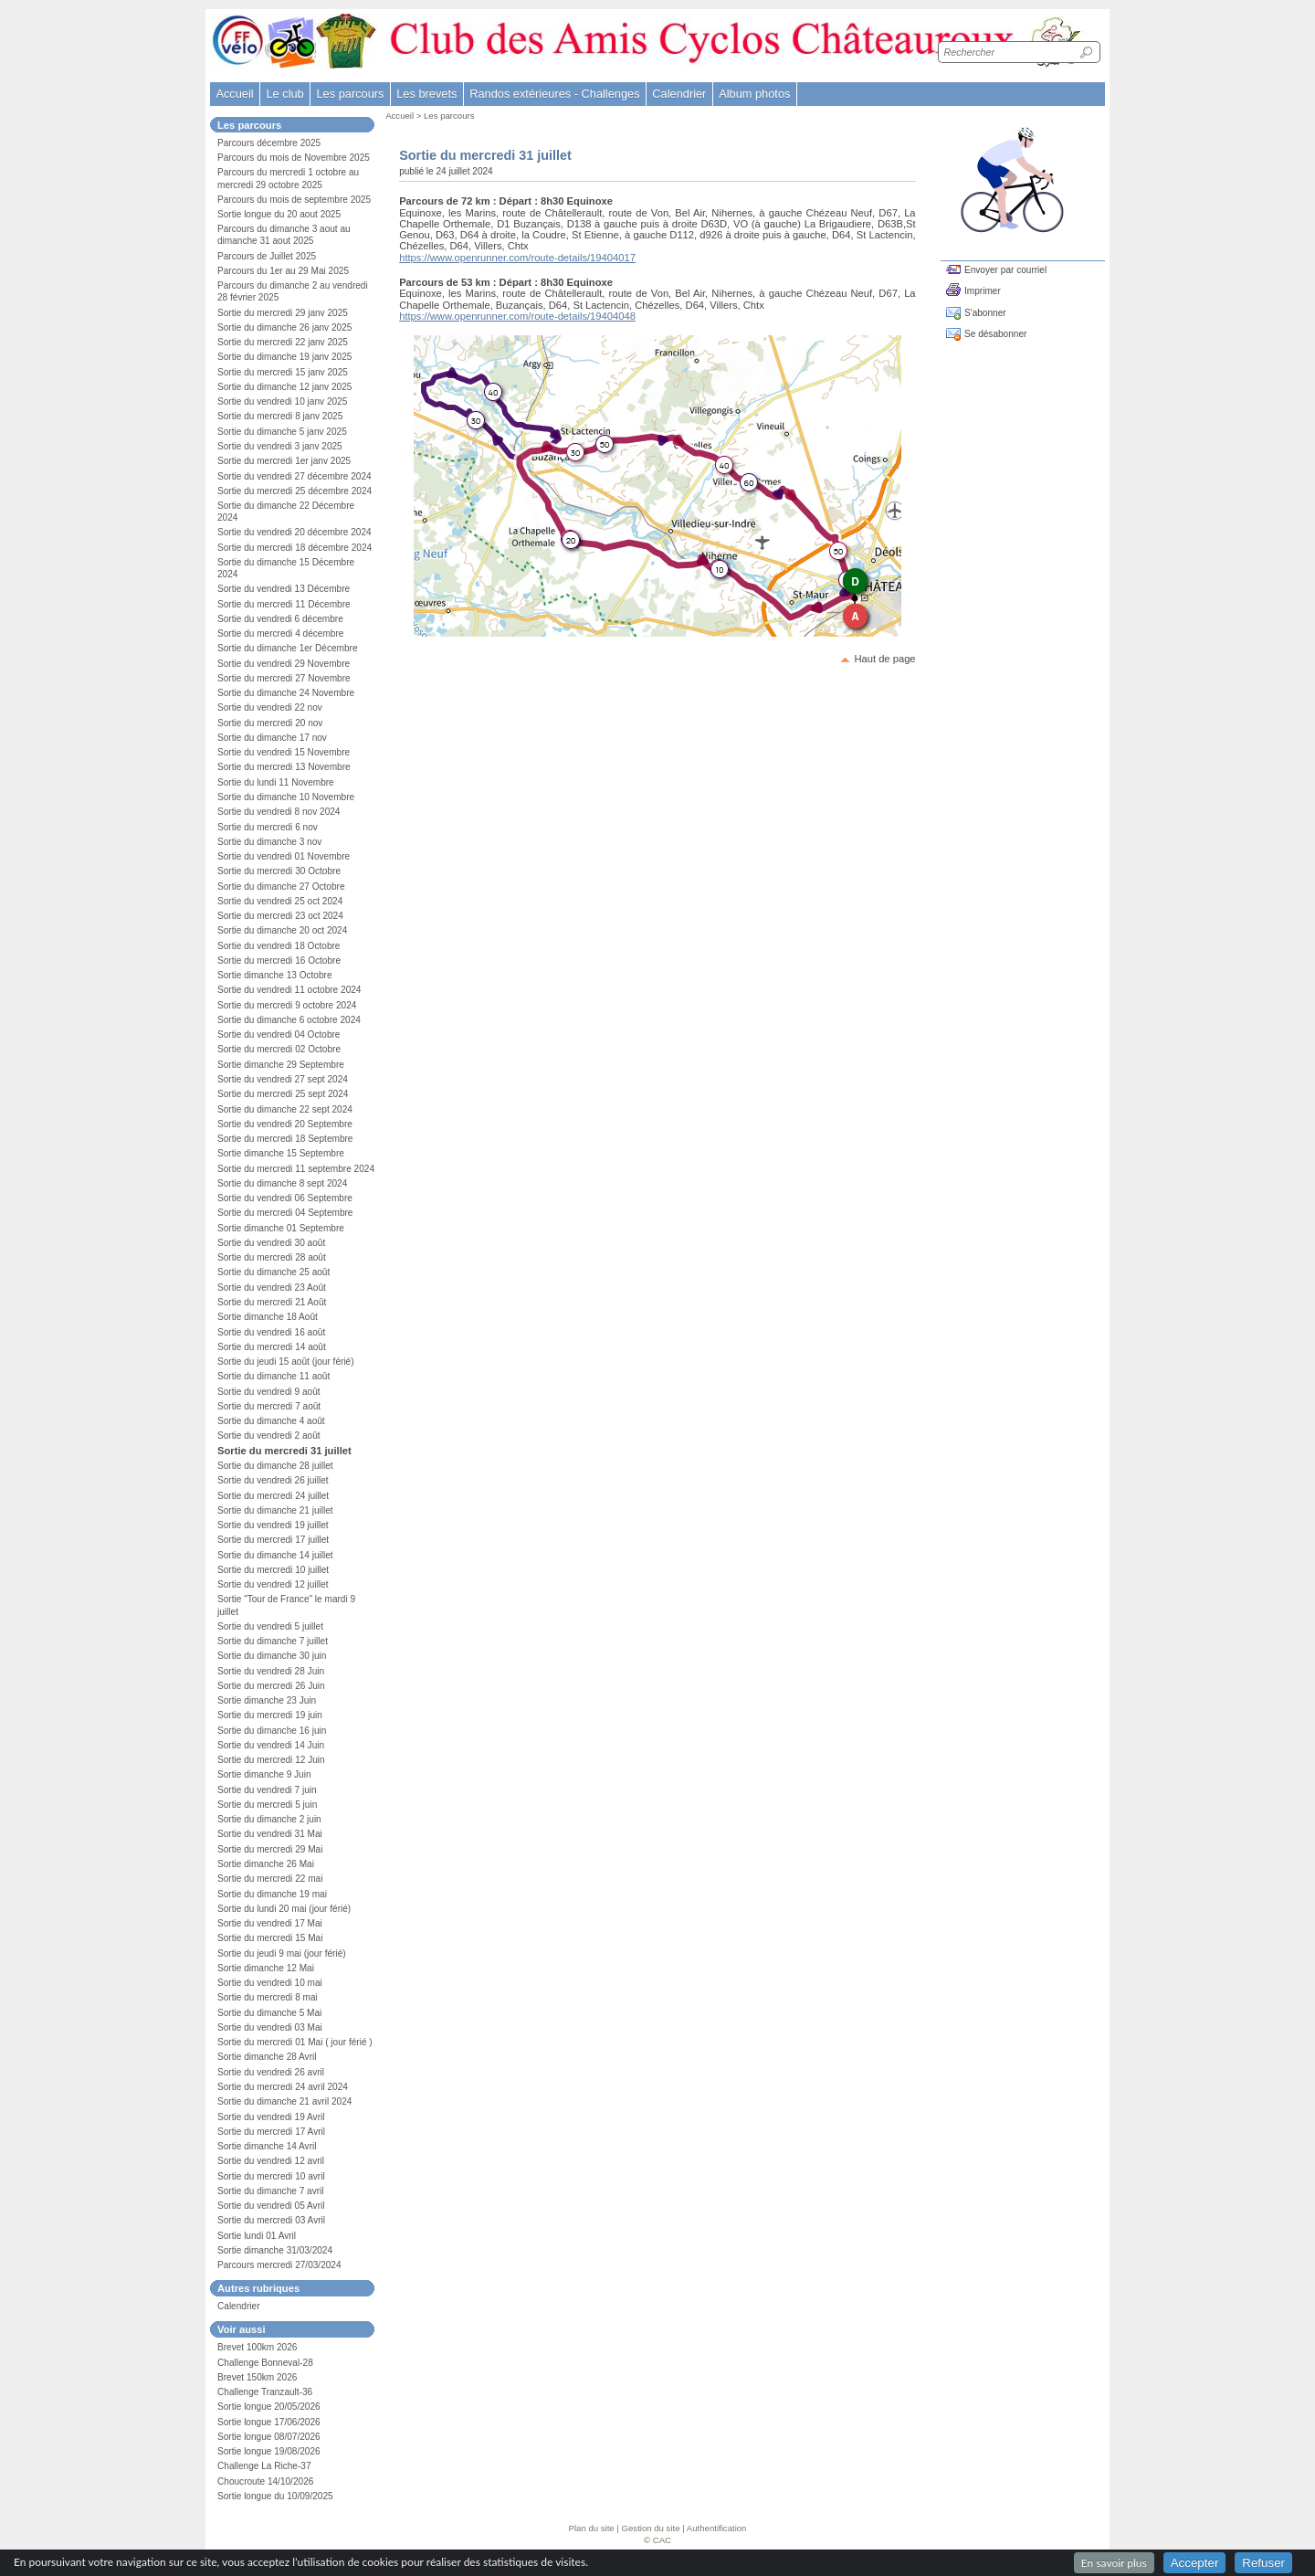 Image resolution: width=1315 pixels, height=2576 pixels. What do you see at coordinates (273, 1525) in the screenshot?
I see `Sortie du vendredi 19 juillet` at bounding box center [273, 1525].